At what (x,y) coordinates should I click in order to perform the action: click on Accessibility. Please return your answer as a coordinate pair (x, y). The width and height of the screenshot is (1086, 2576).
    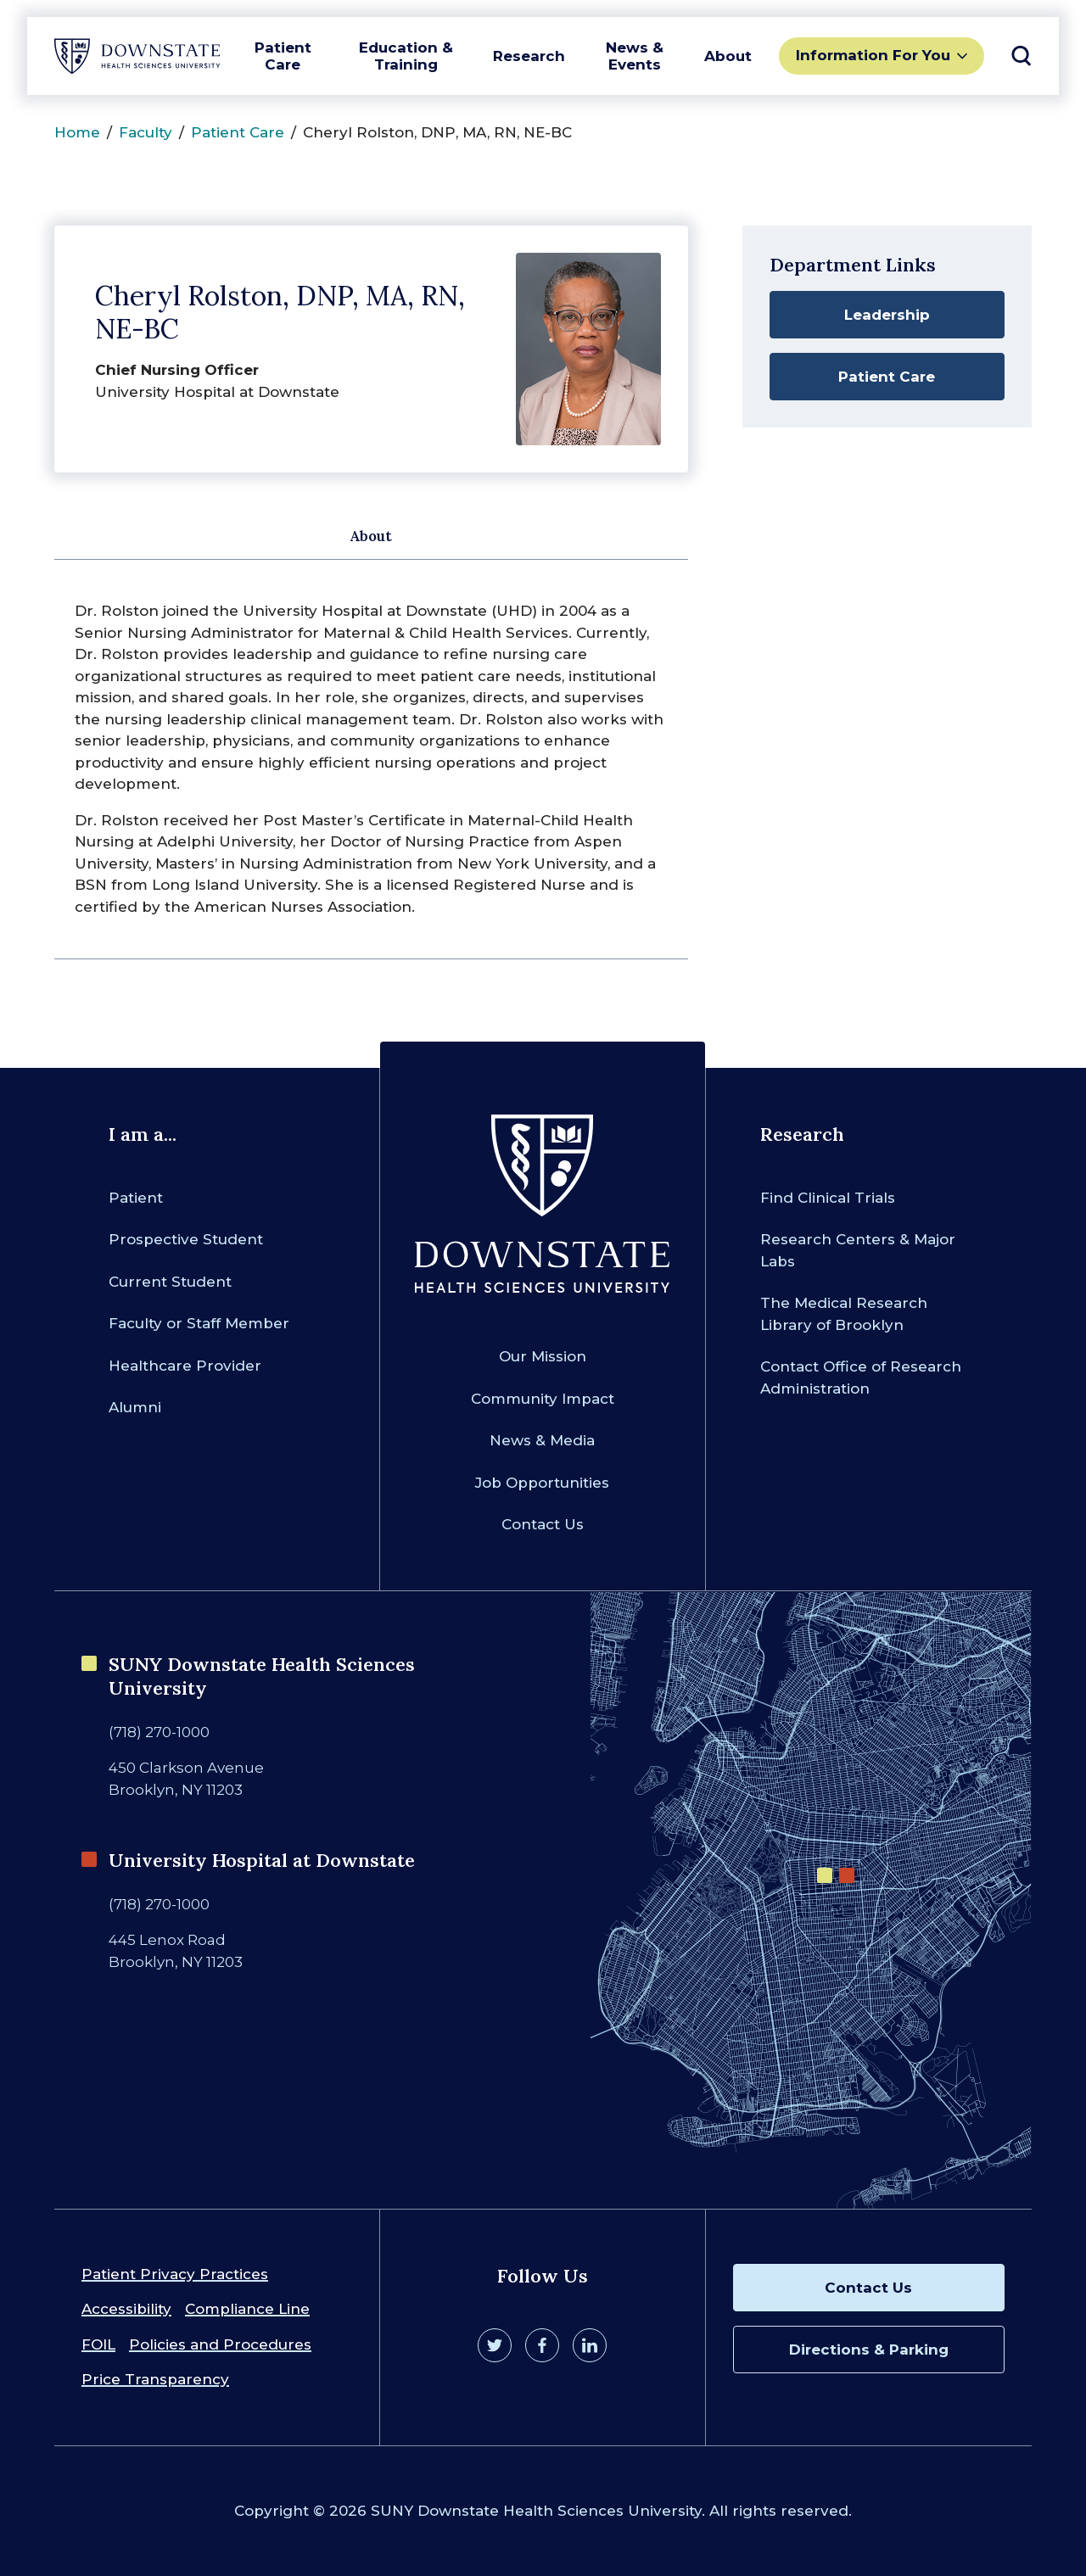
    Looking at the image, I should click on (126, 2308).